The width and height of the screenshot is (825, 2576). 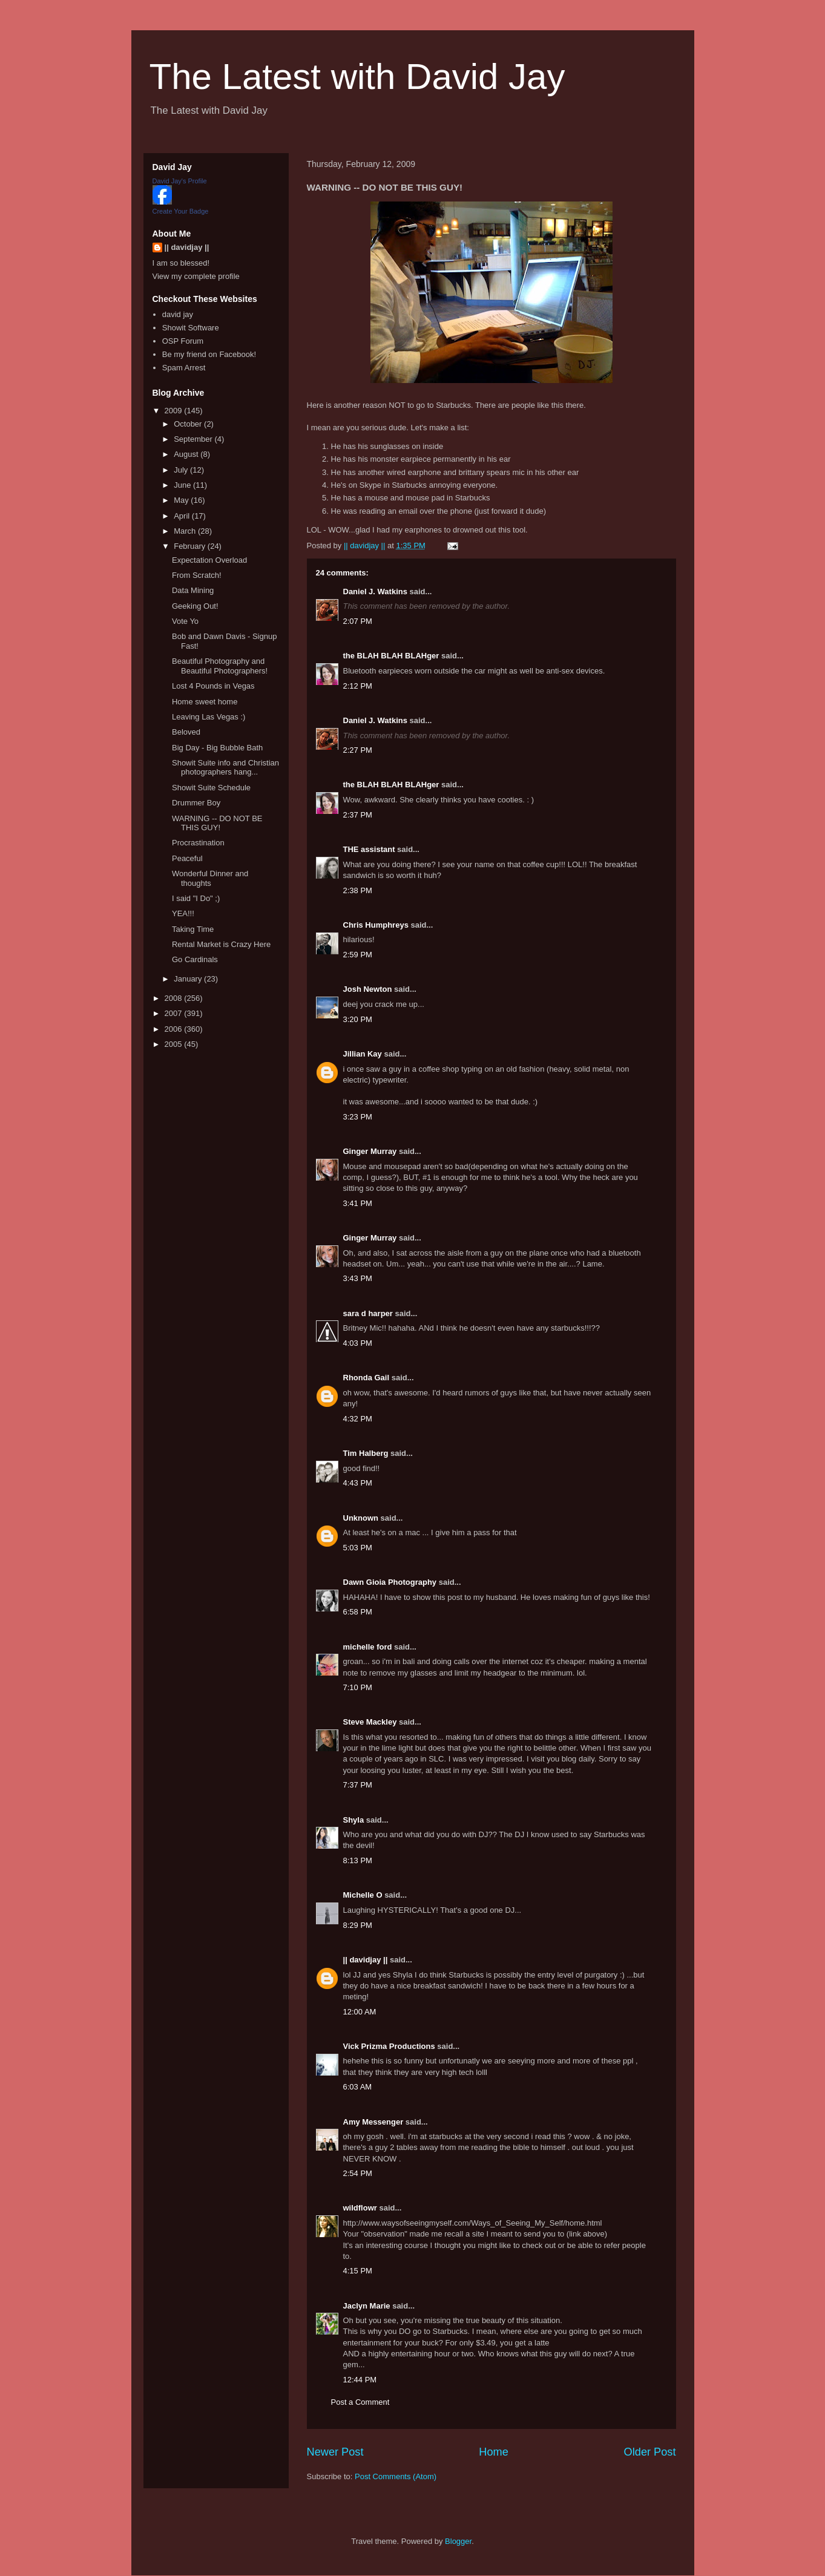 I want to click on View my complete profile, so click(x=196, y=276).